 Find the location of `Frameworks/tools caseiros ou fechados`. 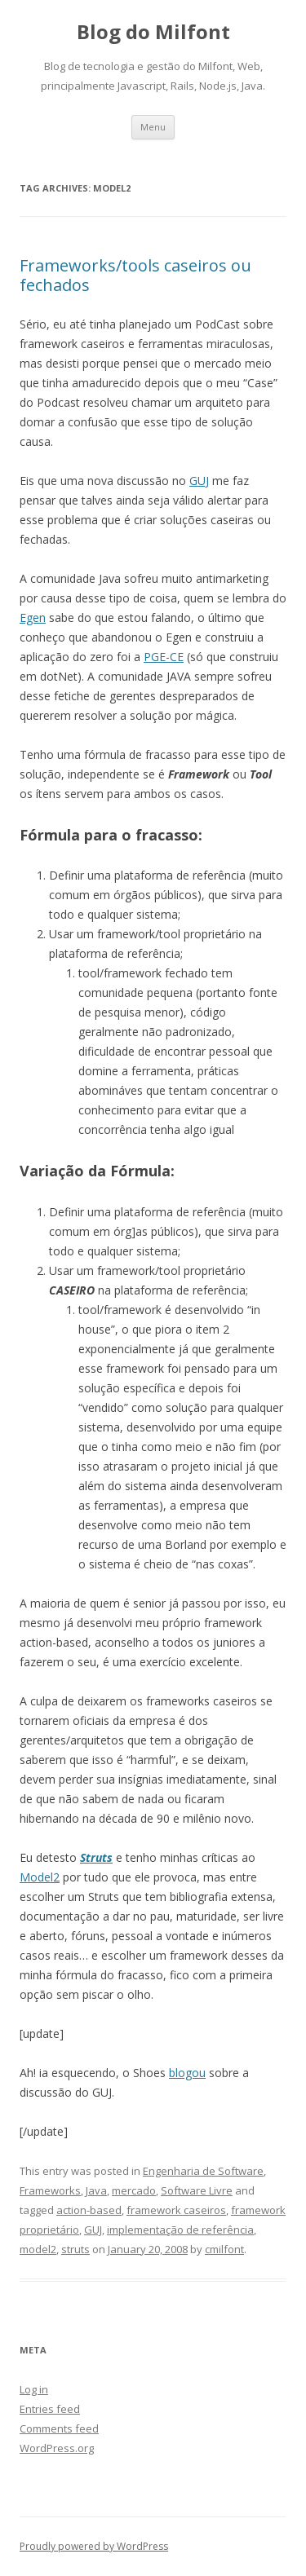

Frameworks/tools caseiros ou fechados is located at coordinates (135, 275).